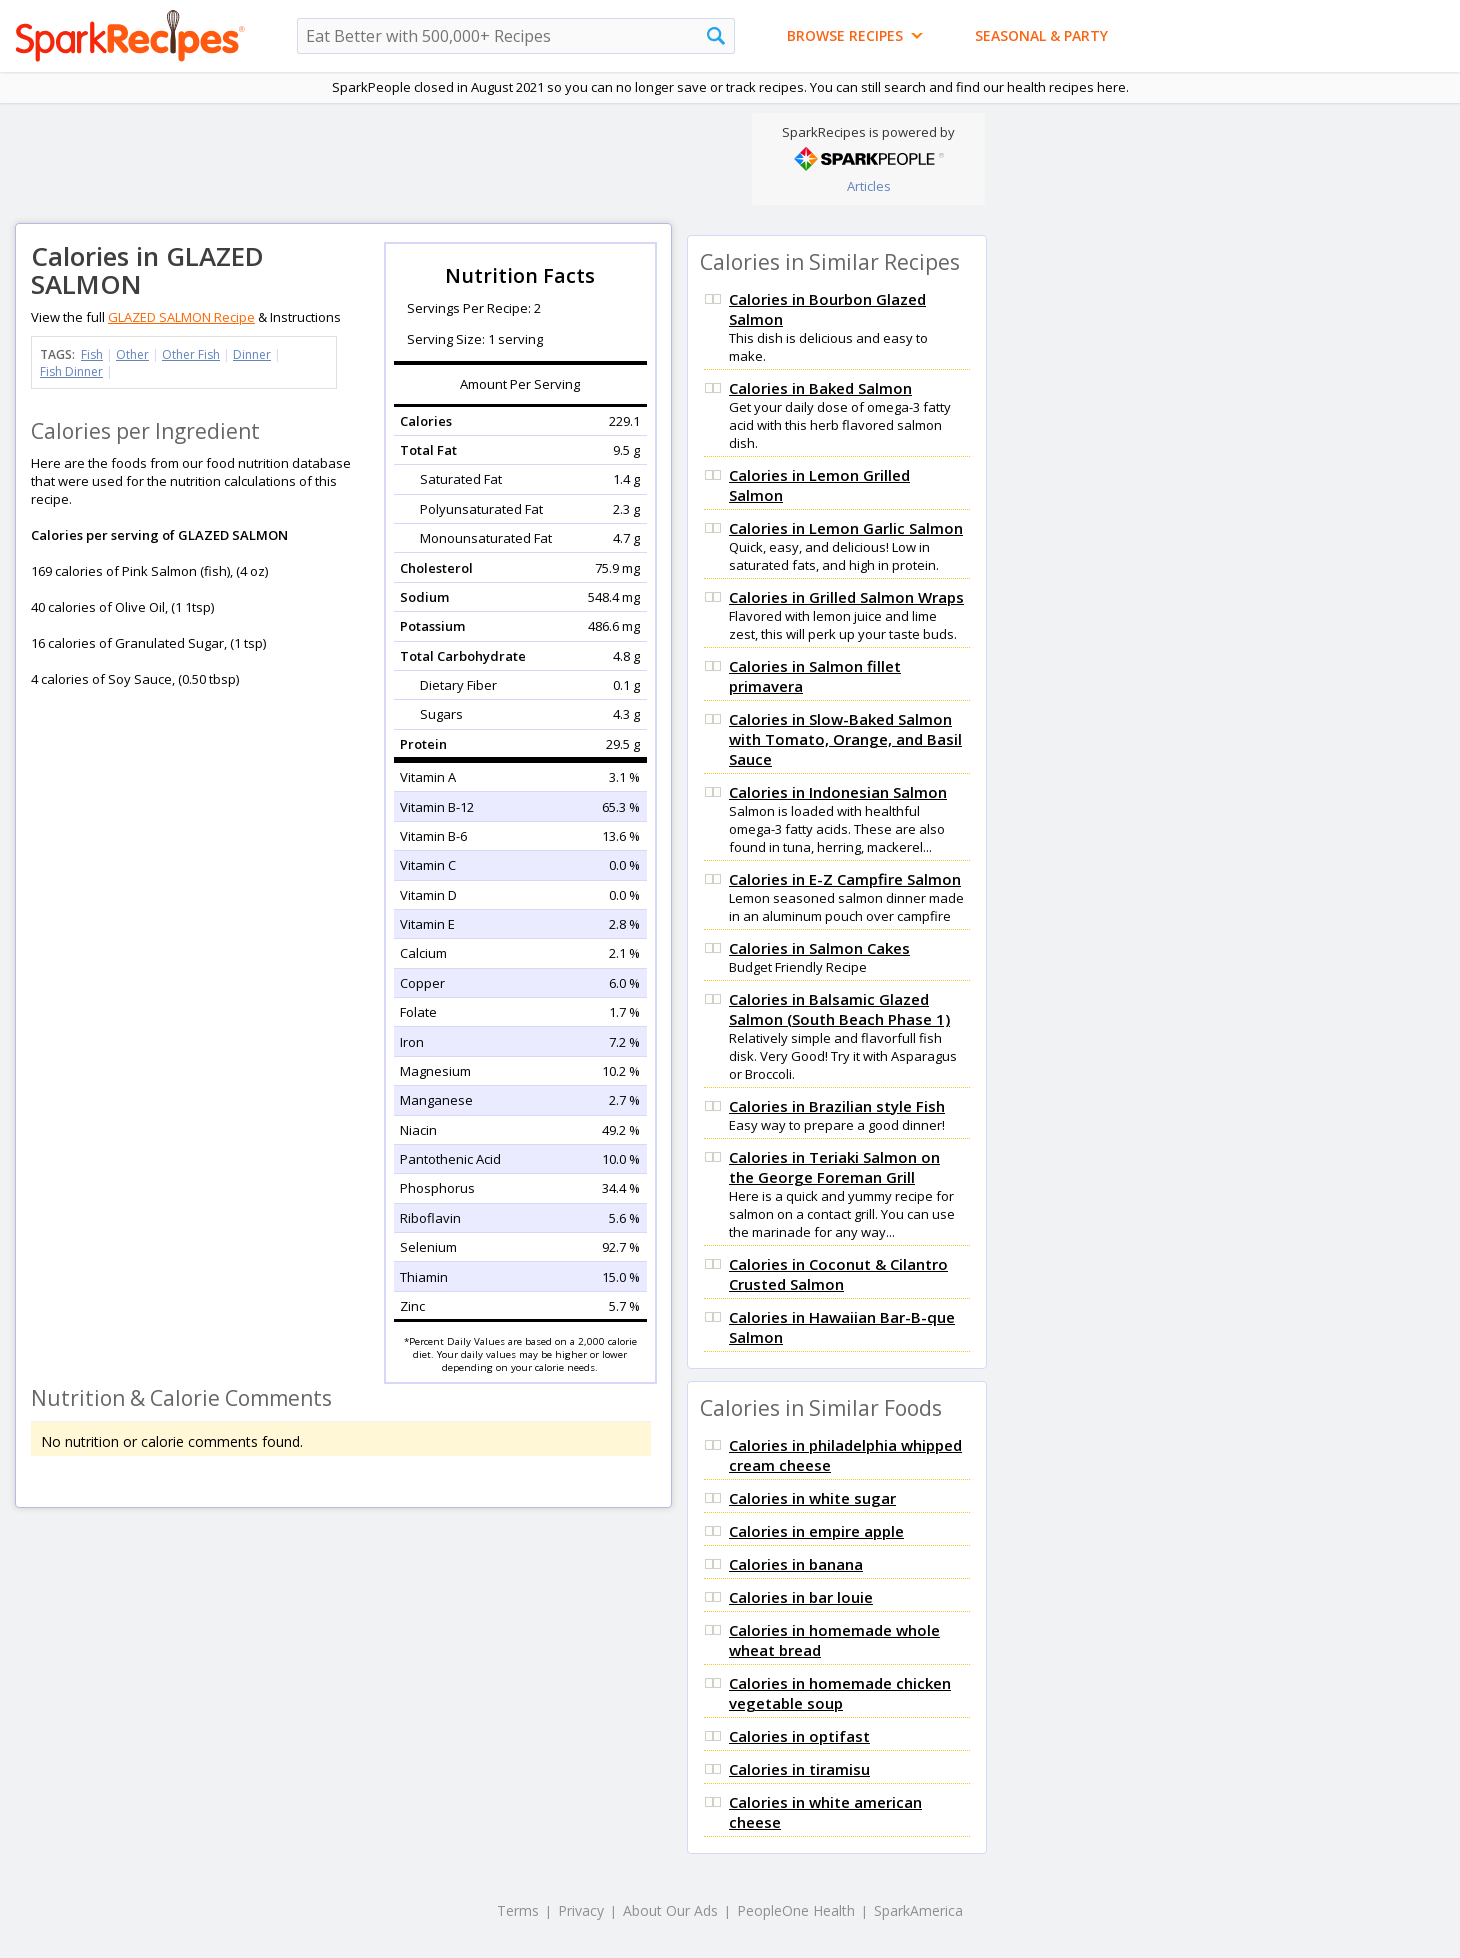 Image resolution: width=1460 pixels, height=1958 pixels. Describe the element at coordinates (812, 1498) in the screenshot. I see `Calories in white sugar` at that location.